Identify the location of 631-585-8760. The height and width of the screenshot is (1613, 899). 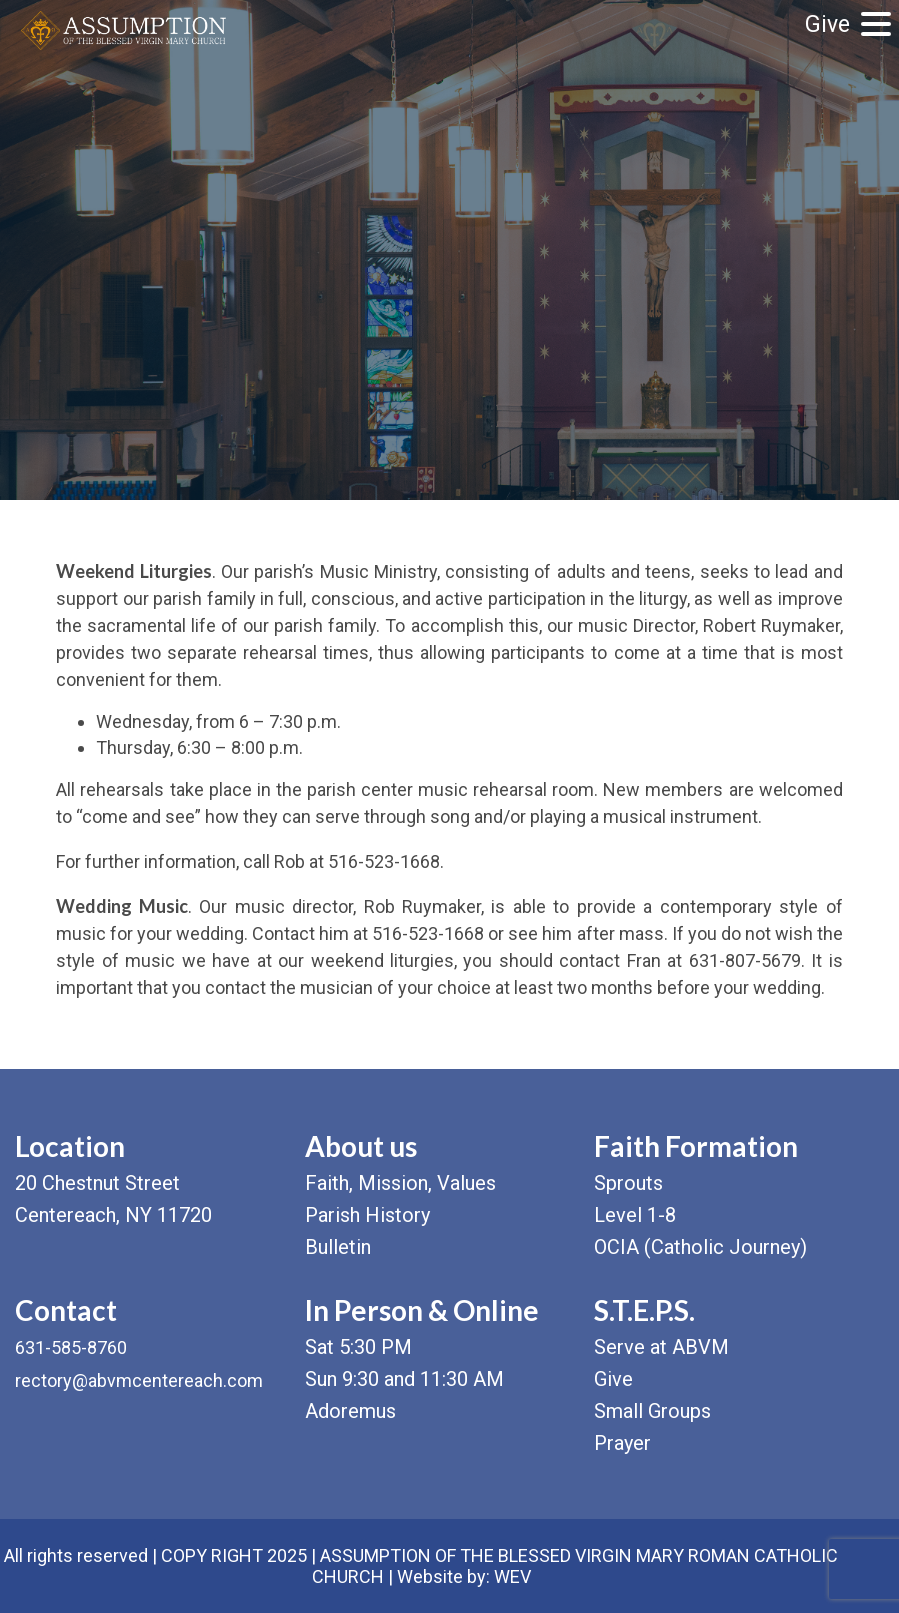
(71, 1347).